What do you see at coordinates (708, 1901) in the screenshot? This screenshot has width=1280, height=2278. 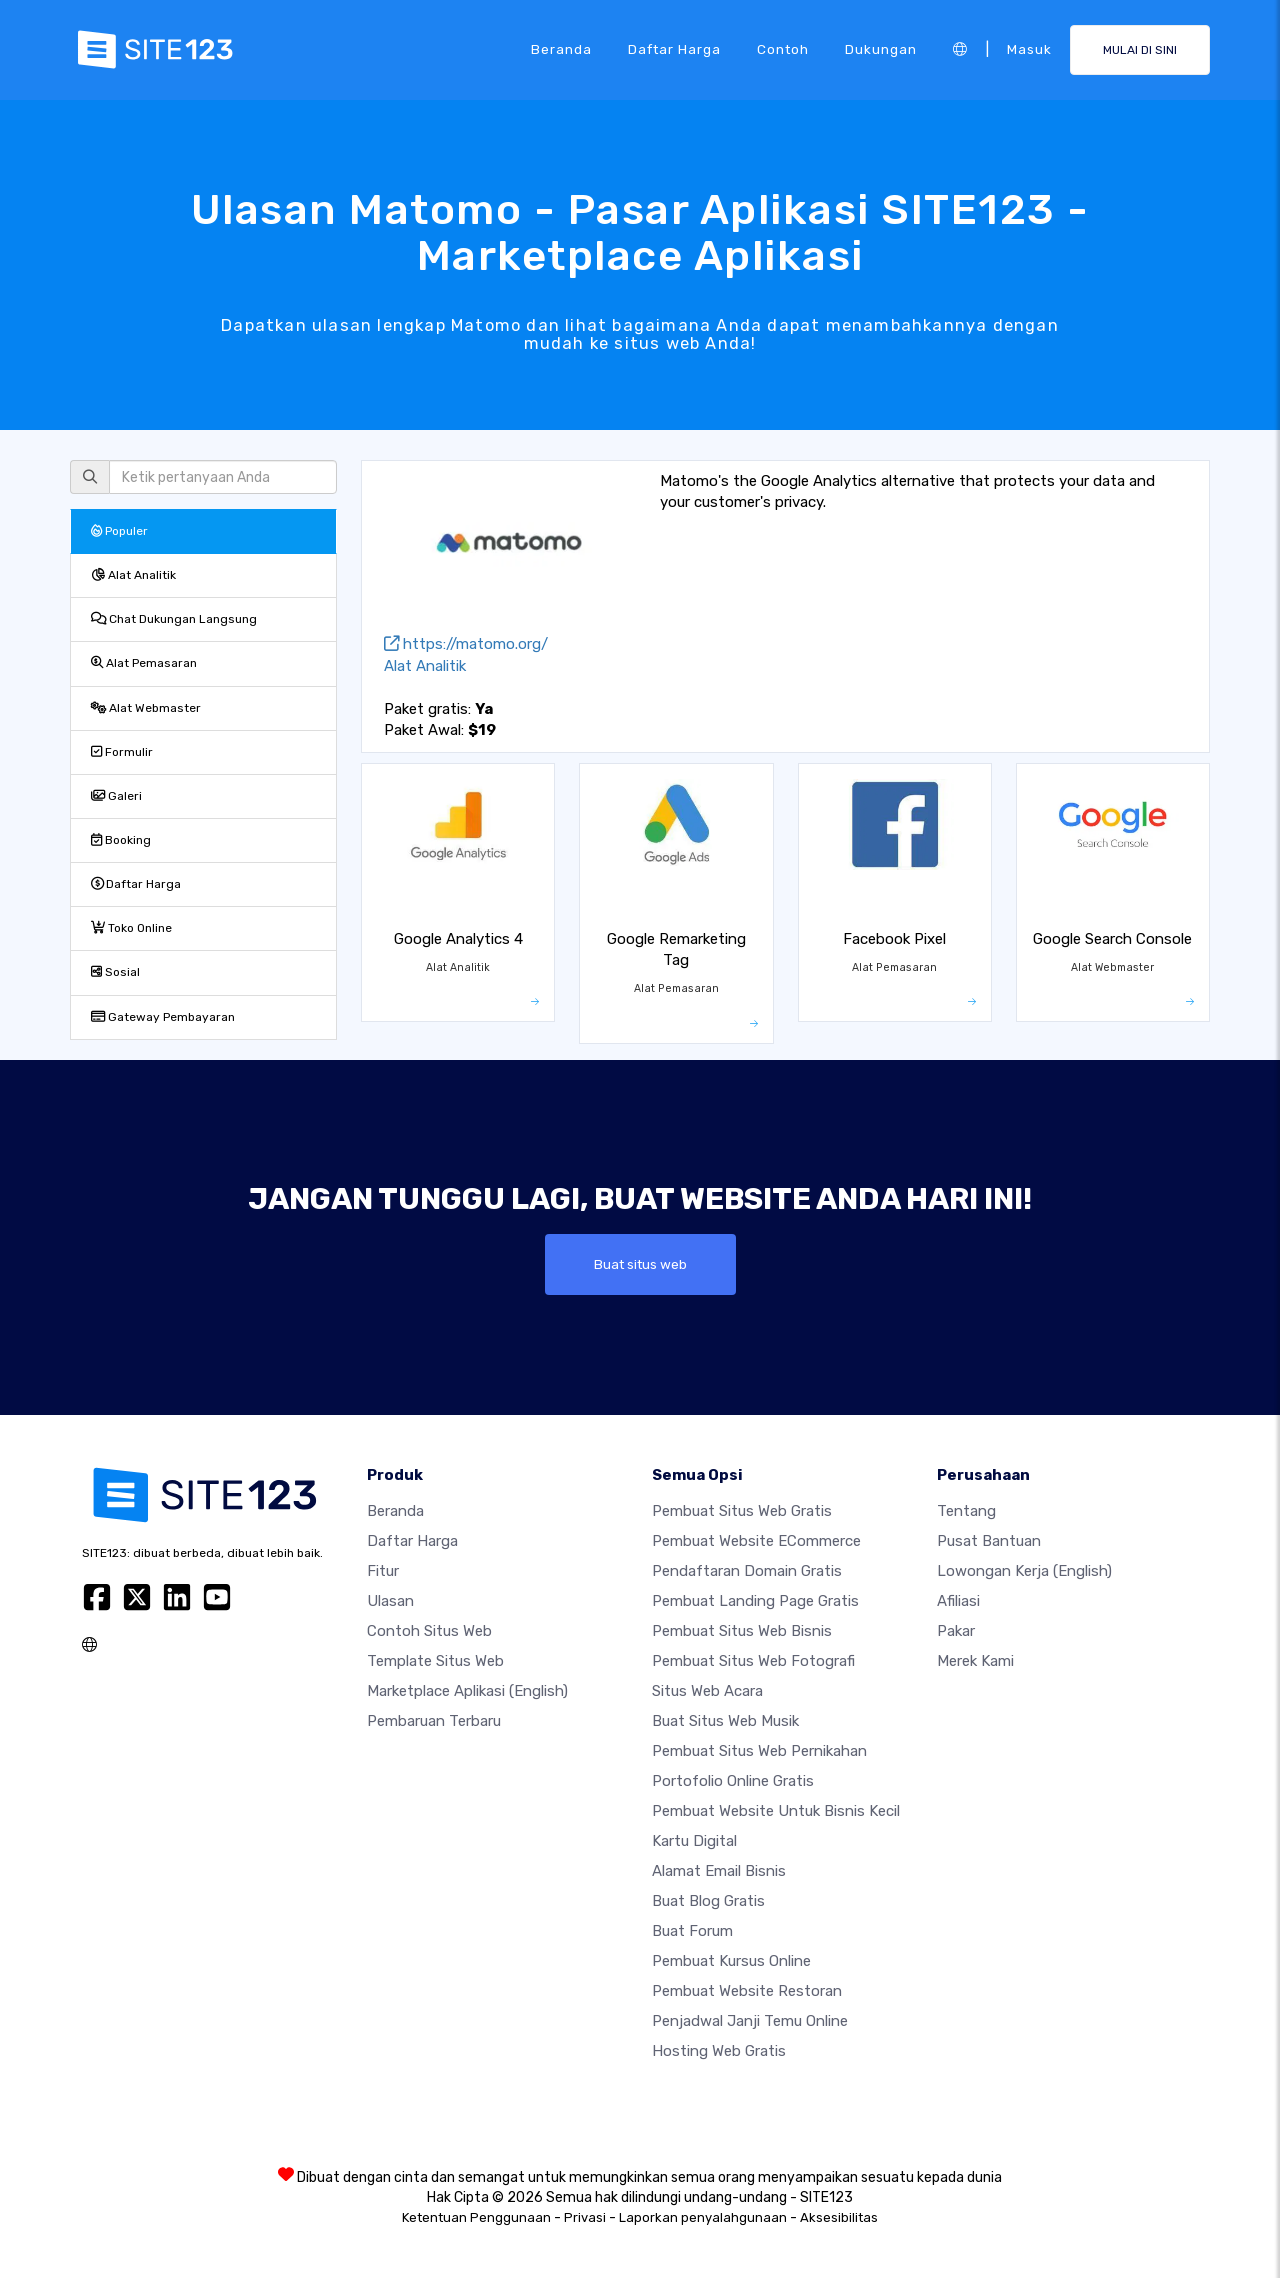 I see `Buat blog gratis` at bounding box center [708, 1901].